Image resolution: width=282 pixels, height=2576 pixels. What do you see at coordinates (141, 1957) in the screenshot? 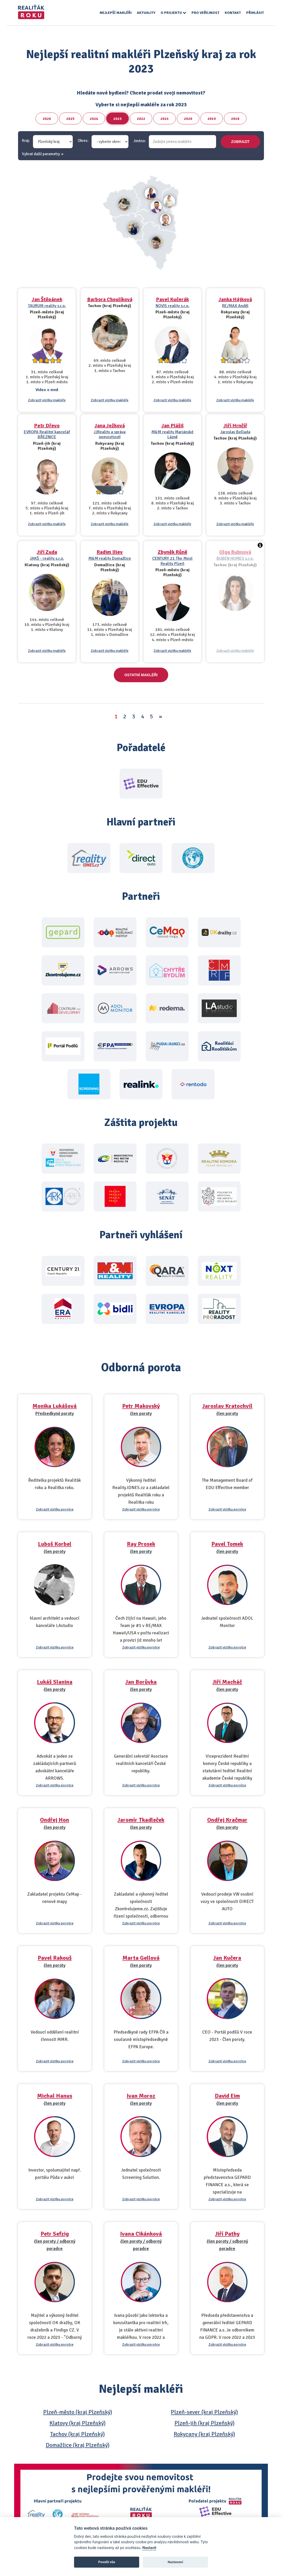
I see `Marta Gellová` at bounding box center [141, 1957].